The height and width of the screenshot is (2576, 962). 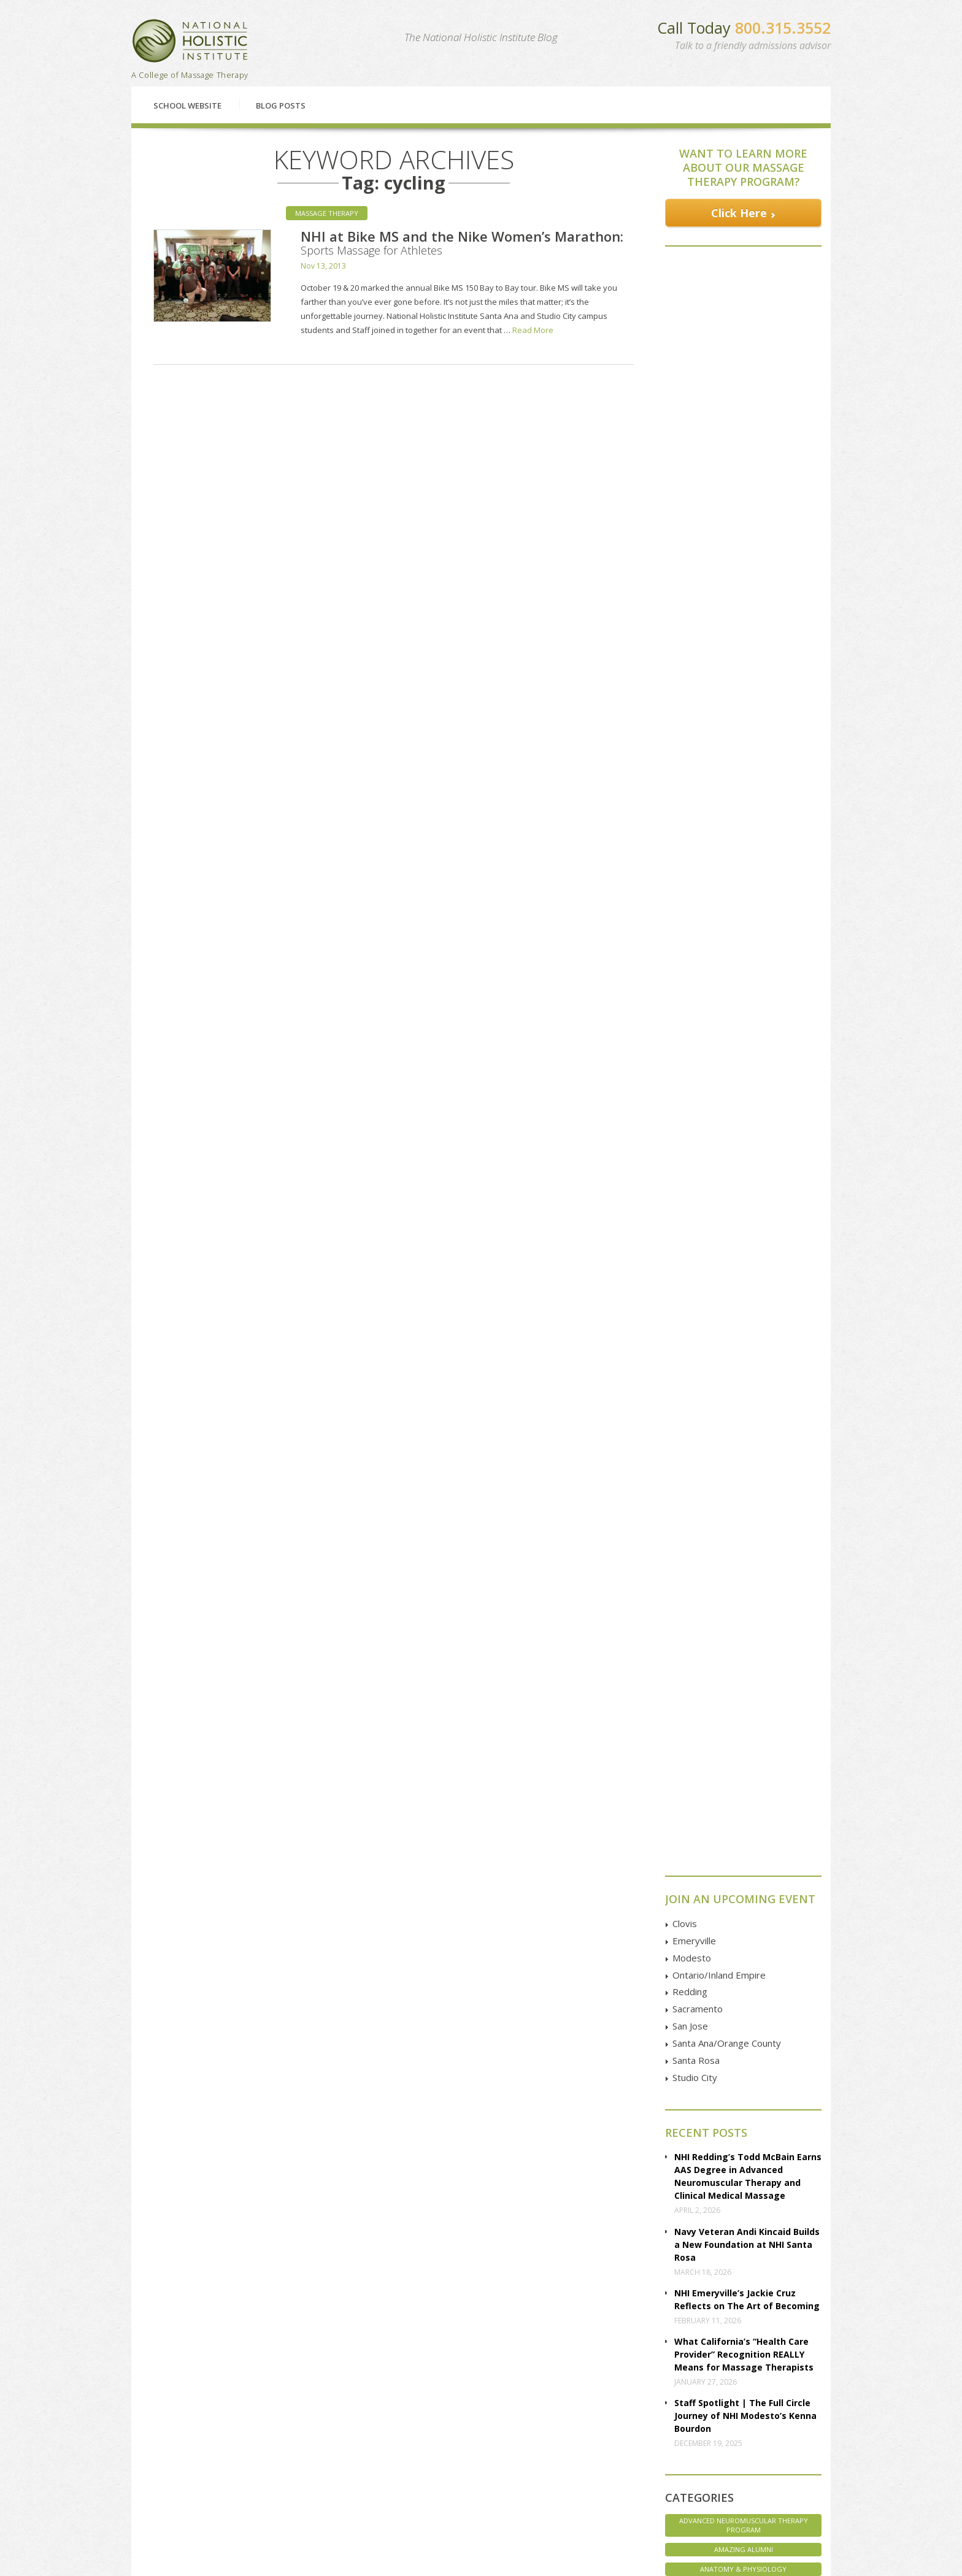 I want to click on Modesto, so click(x=691, y=1056).